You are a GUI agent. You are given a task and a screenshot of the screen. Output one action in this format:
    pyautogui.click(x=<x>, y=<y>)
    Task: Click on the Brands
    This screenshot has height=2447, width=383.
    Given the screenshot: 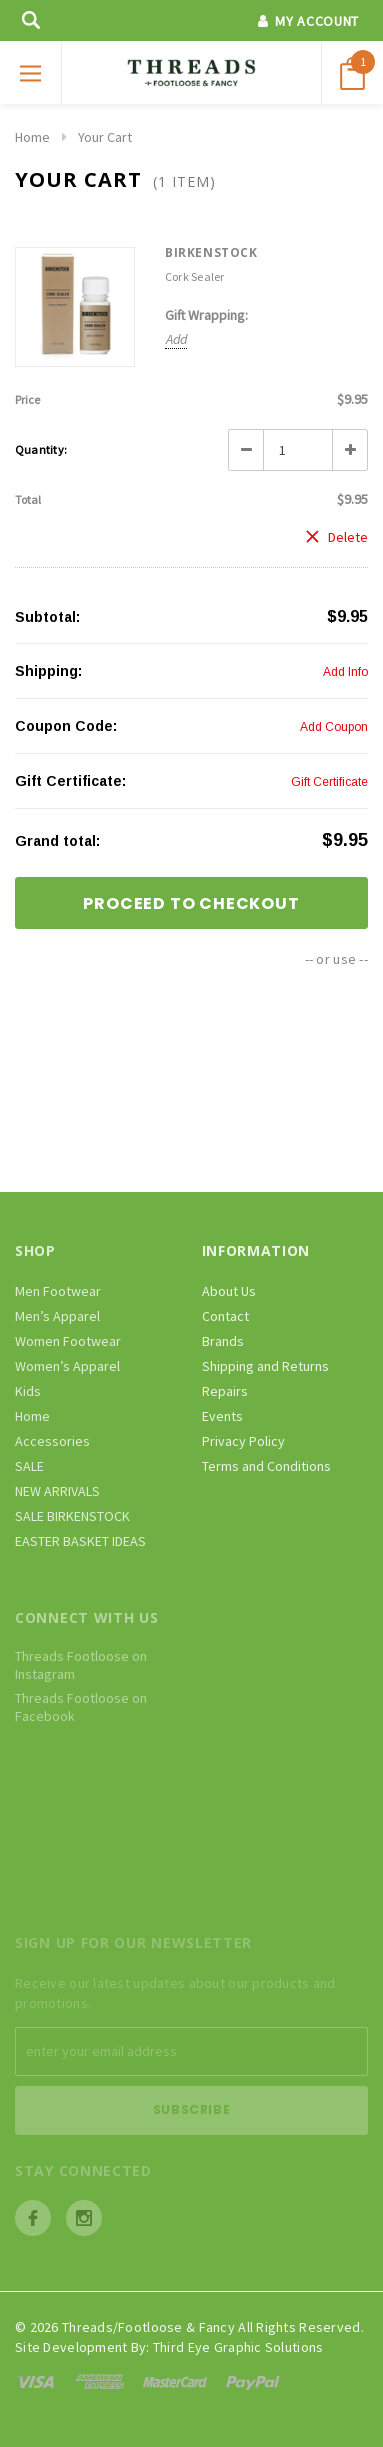 What is the action you would take?
    pyautogui.click(x=223, y=1341)
    